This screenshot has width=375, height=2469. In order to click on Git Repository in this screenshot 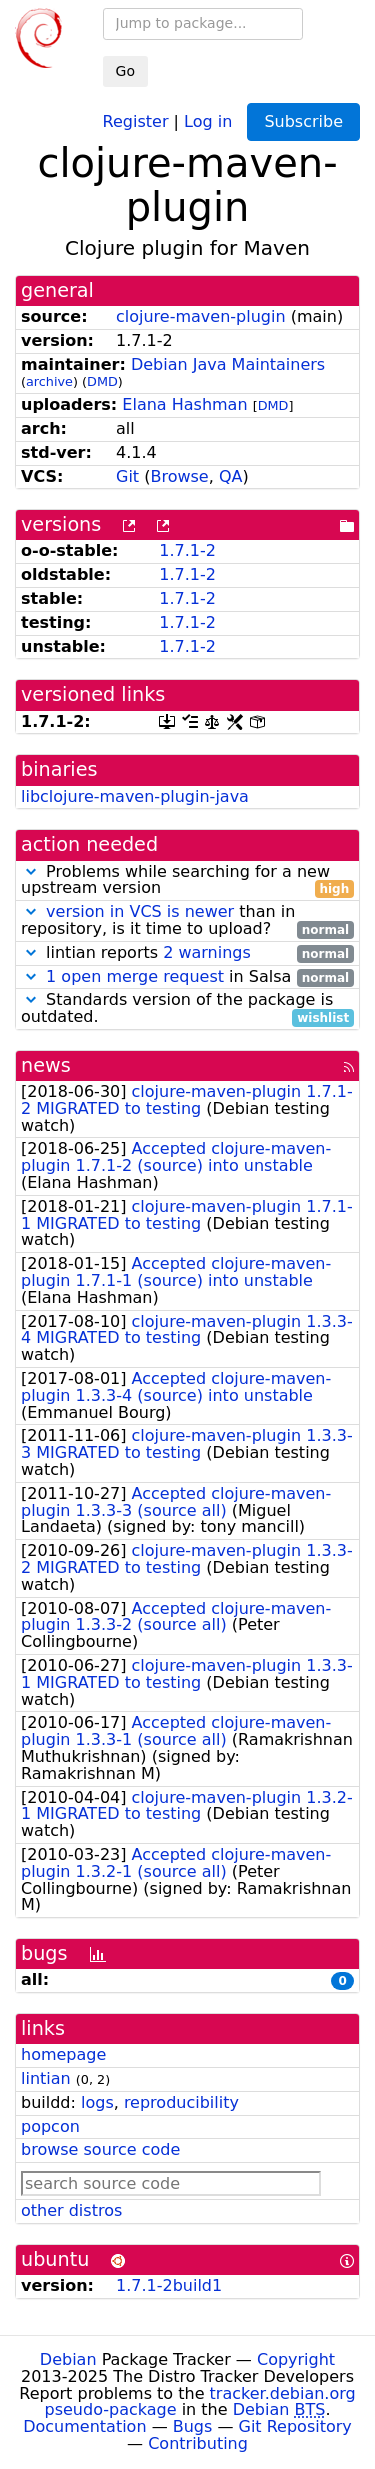, I will do `click(295, 2426)`.